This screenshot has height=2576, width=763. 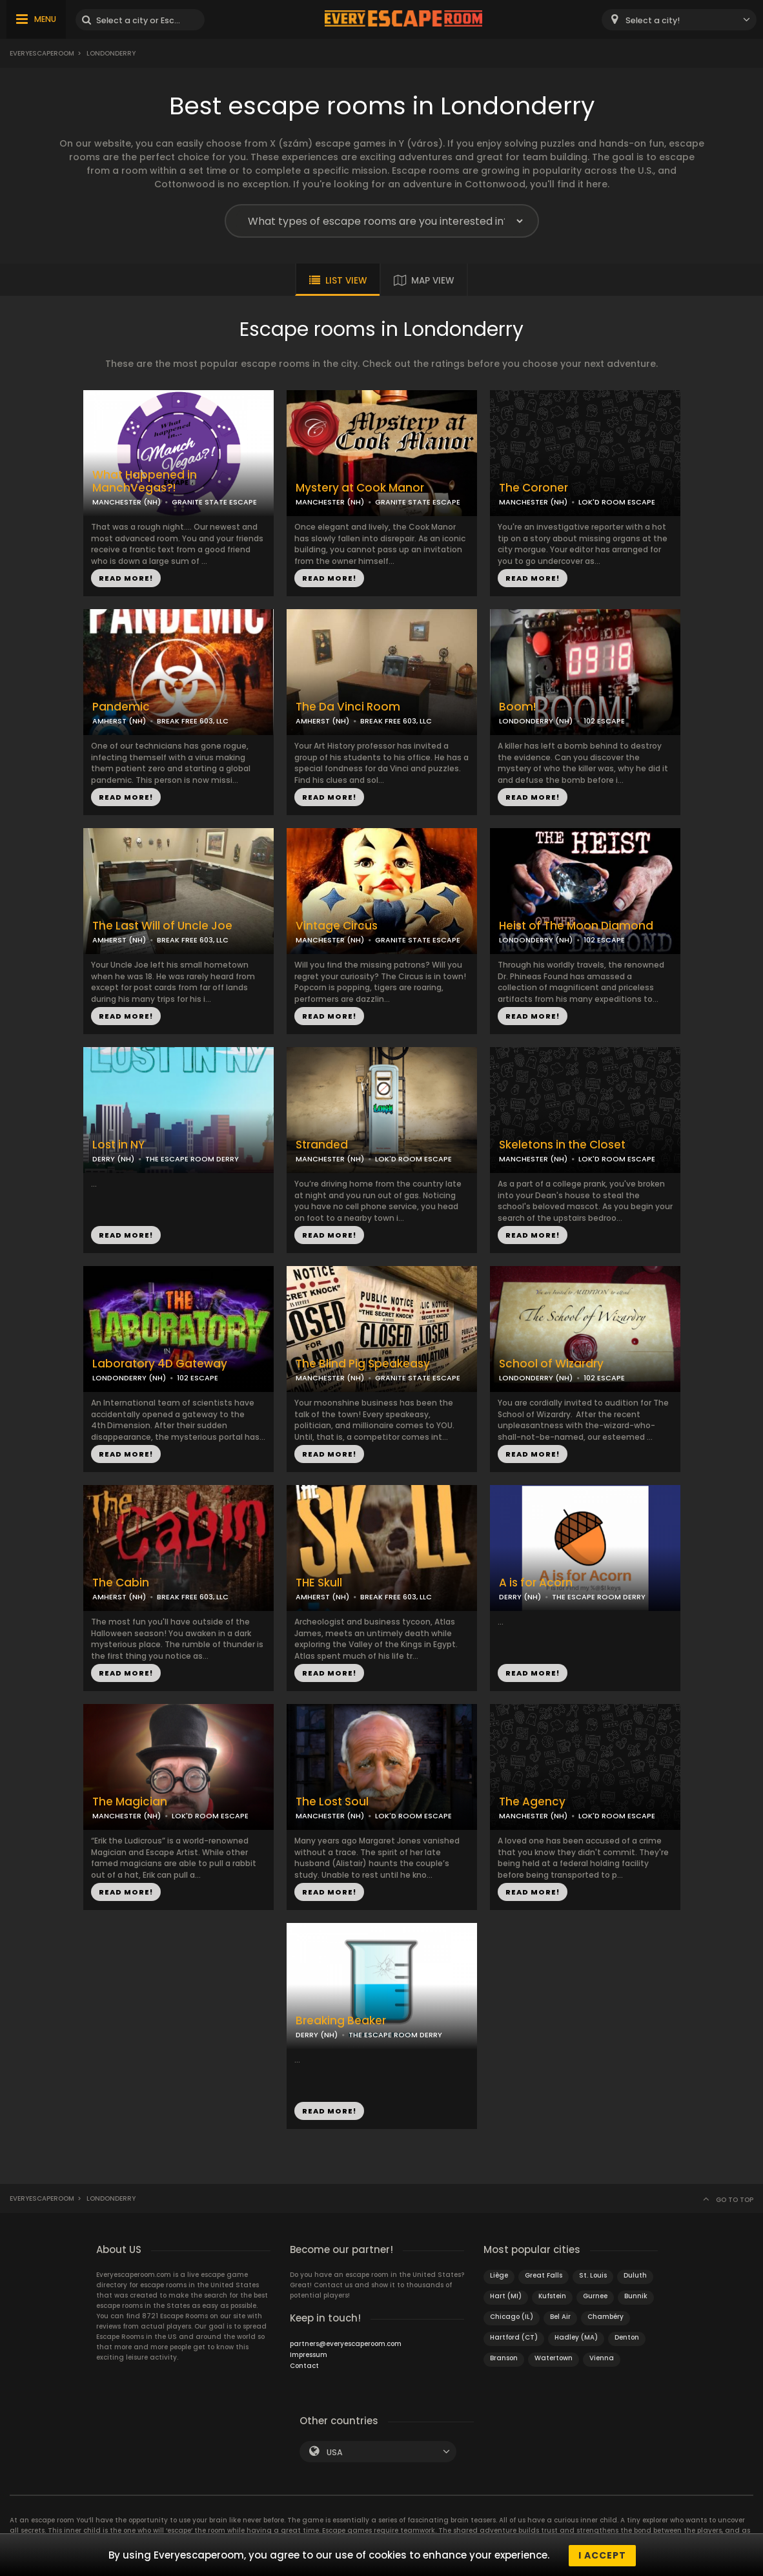 I want to click on [combobox], so click(x=679, y=19).